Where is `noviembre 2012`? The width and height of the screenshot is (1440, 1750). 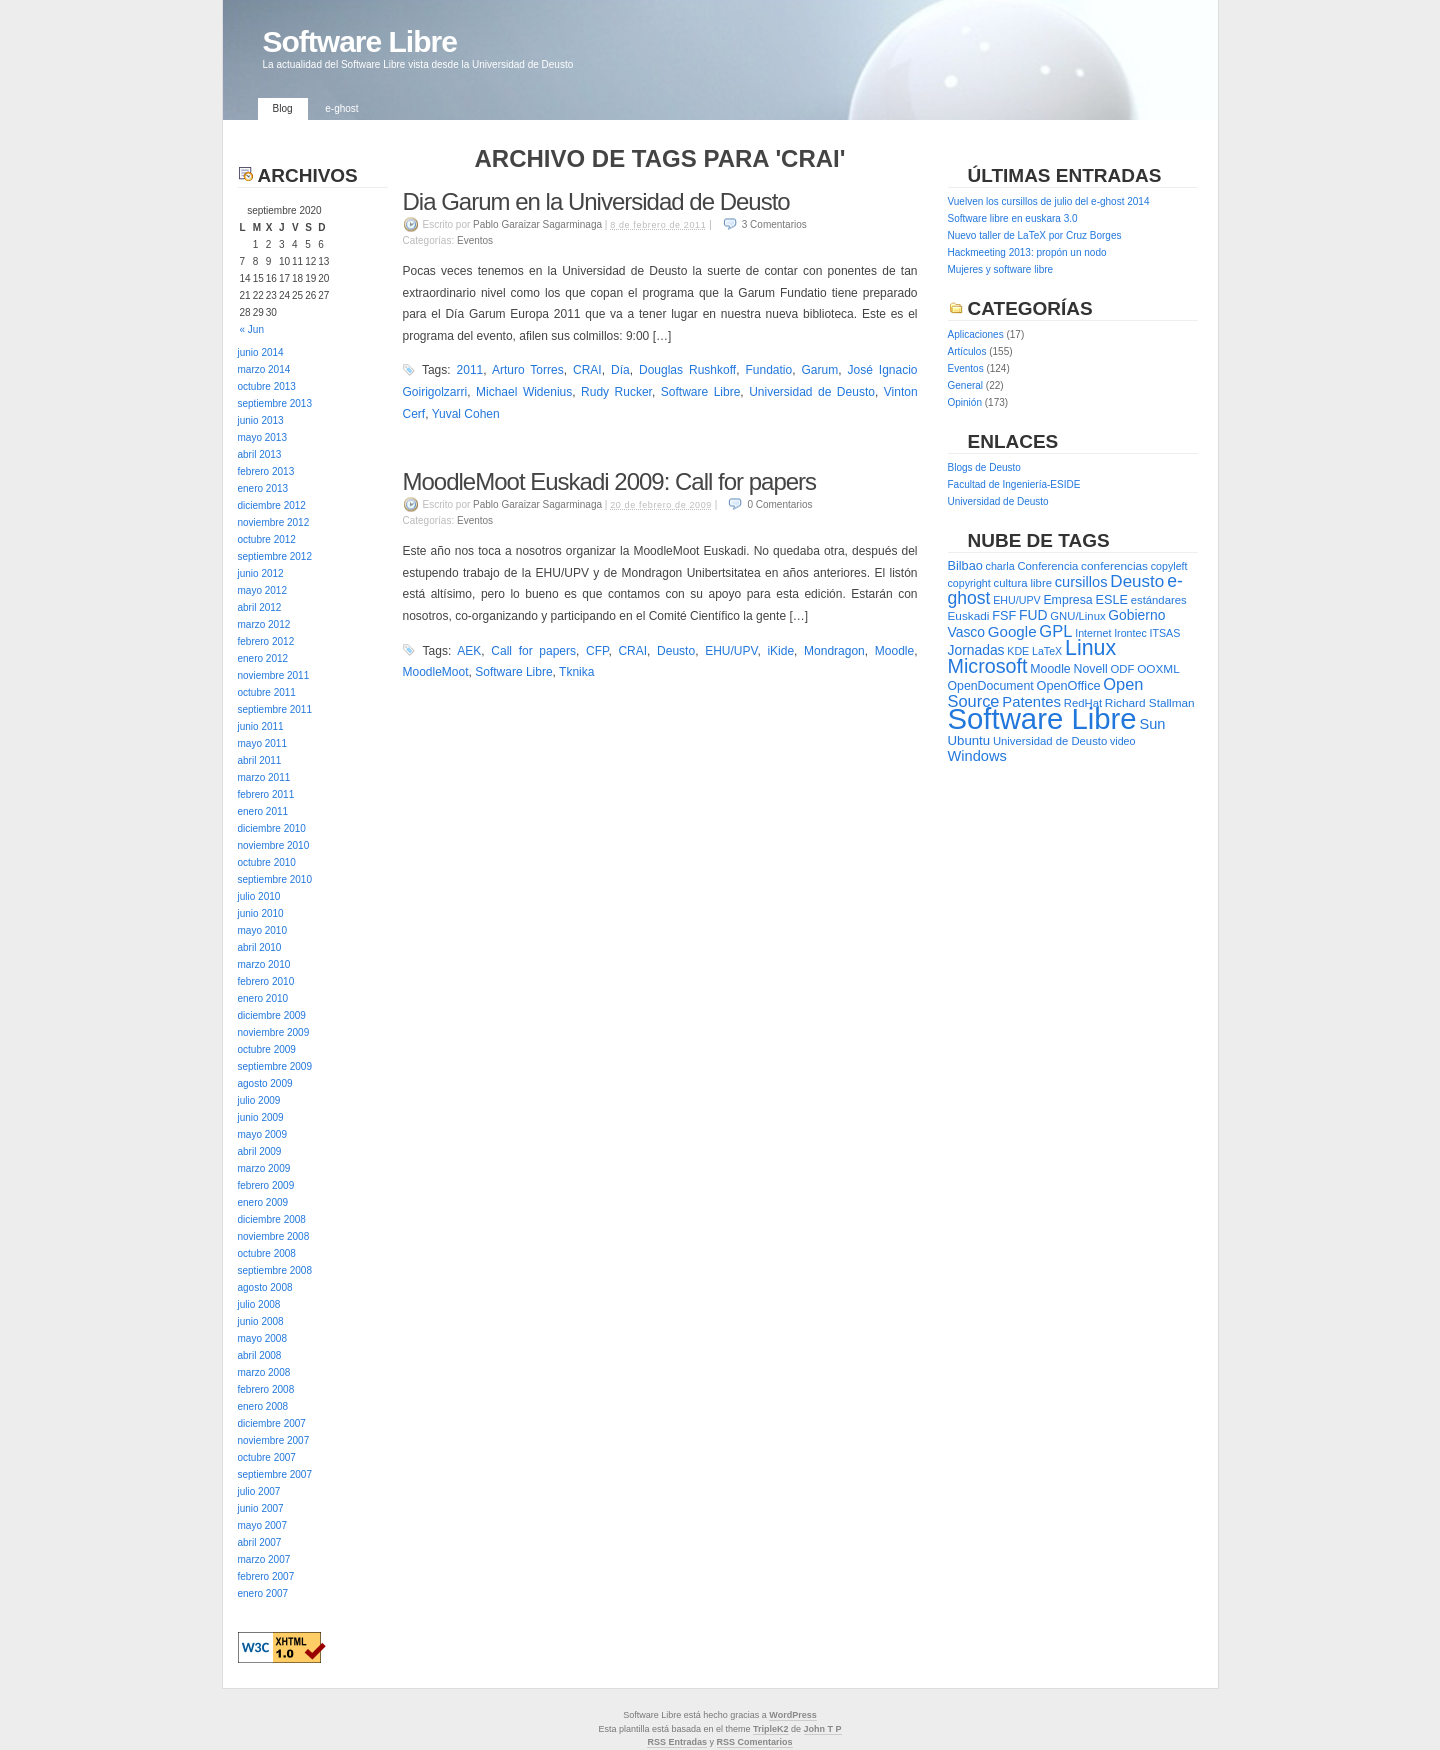
noviembre 2012 is located at coordinates (274, 522).